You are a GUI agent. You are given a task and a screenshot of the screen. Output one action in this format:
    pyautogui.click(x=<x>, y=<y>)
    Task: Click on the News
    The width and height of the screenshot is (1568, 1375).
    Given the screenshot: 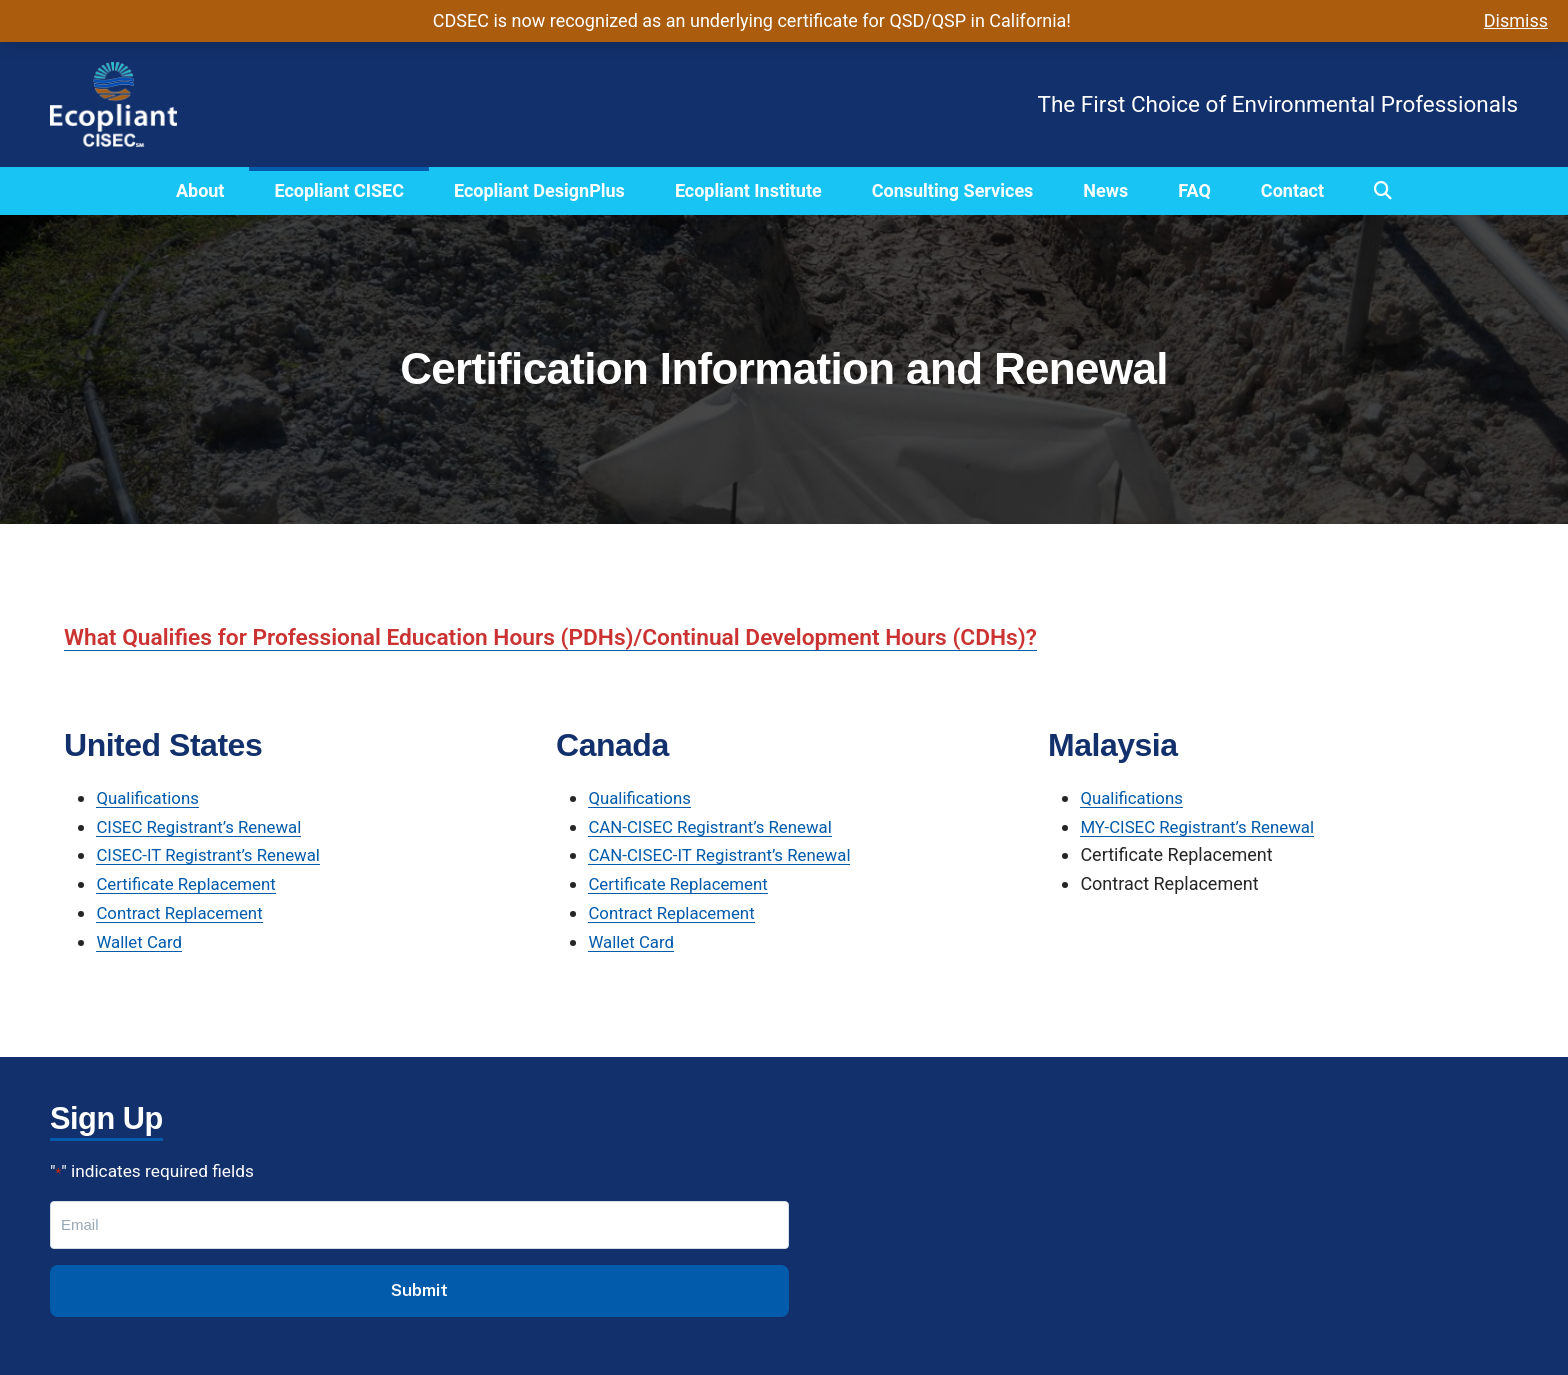 What is the action you would take?
    pyautogui.click(x=1105, y=190)
    